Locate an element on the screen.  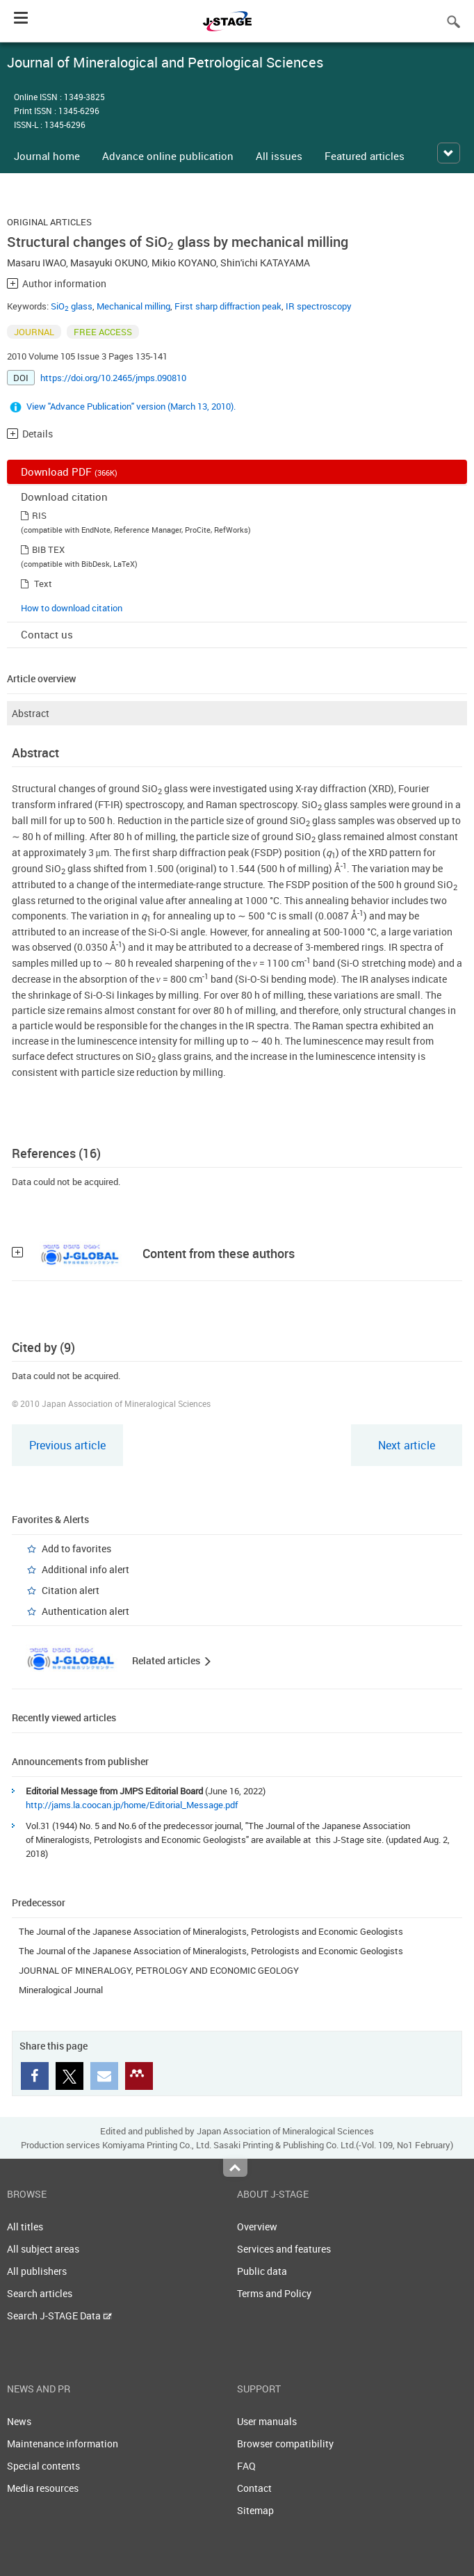
Maintenance information is located at coordinates (62, 2443).